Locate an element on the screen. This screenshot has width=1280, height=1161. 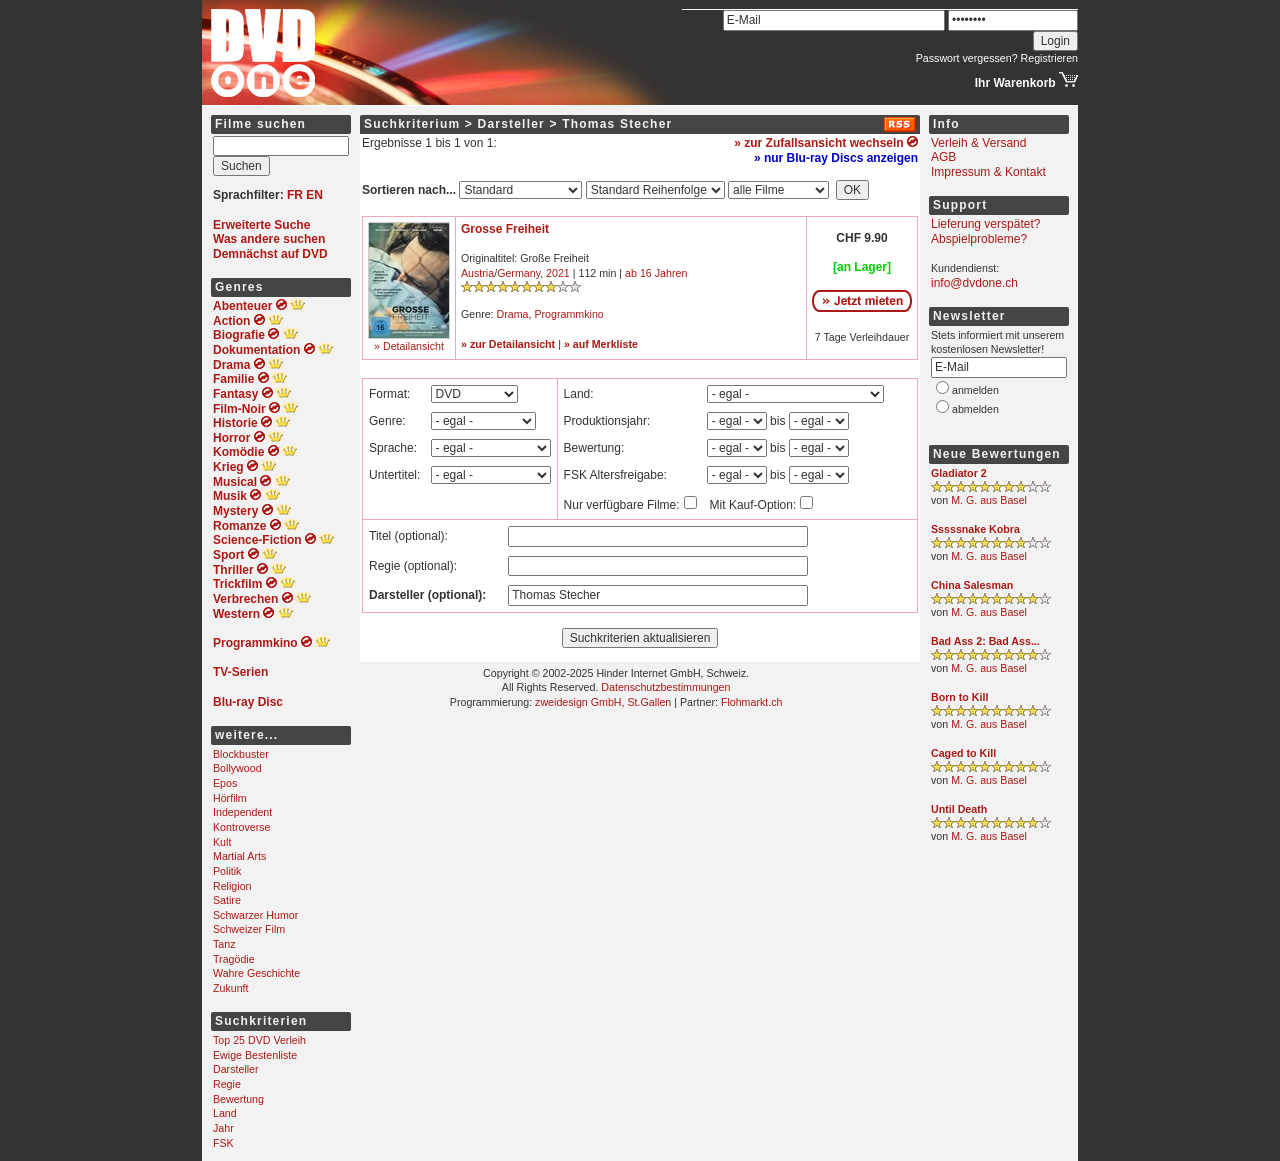
Schweizer Film is located at coordinates (249, 929).